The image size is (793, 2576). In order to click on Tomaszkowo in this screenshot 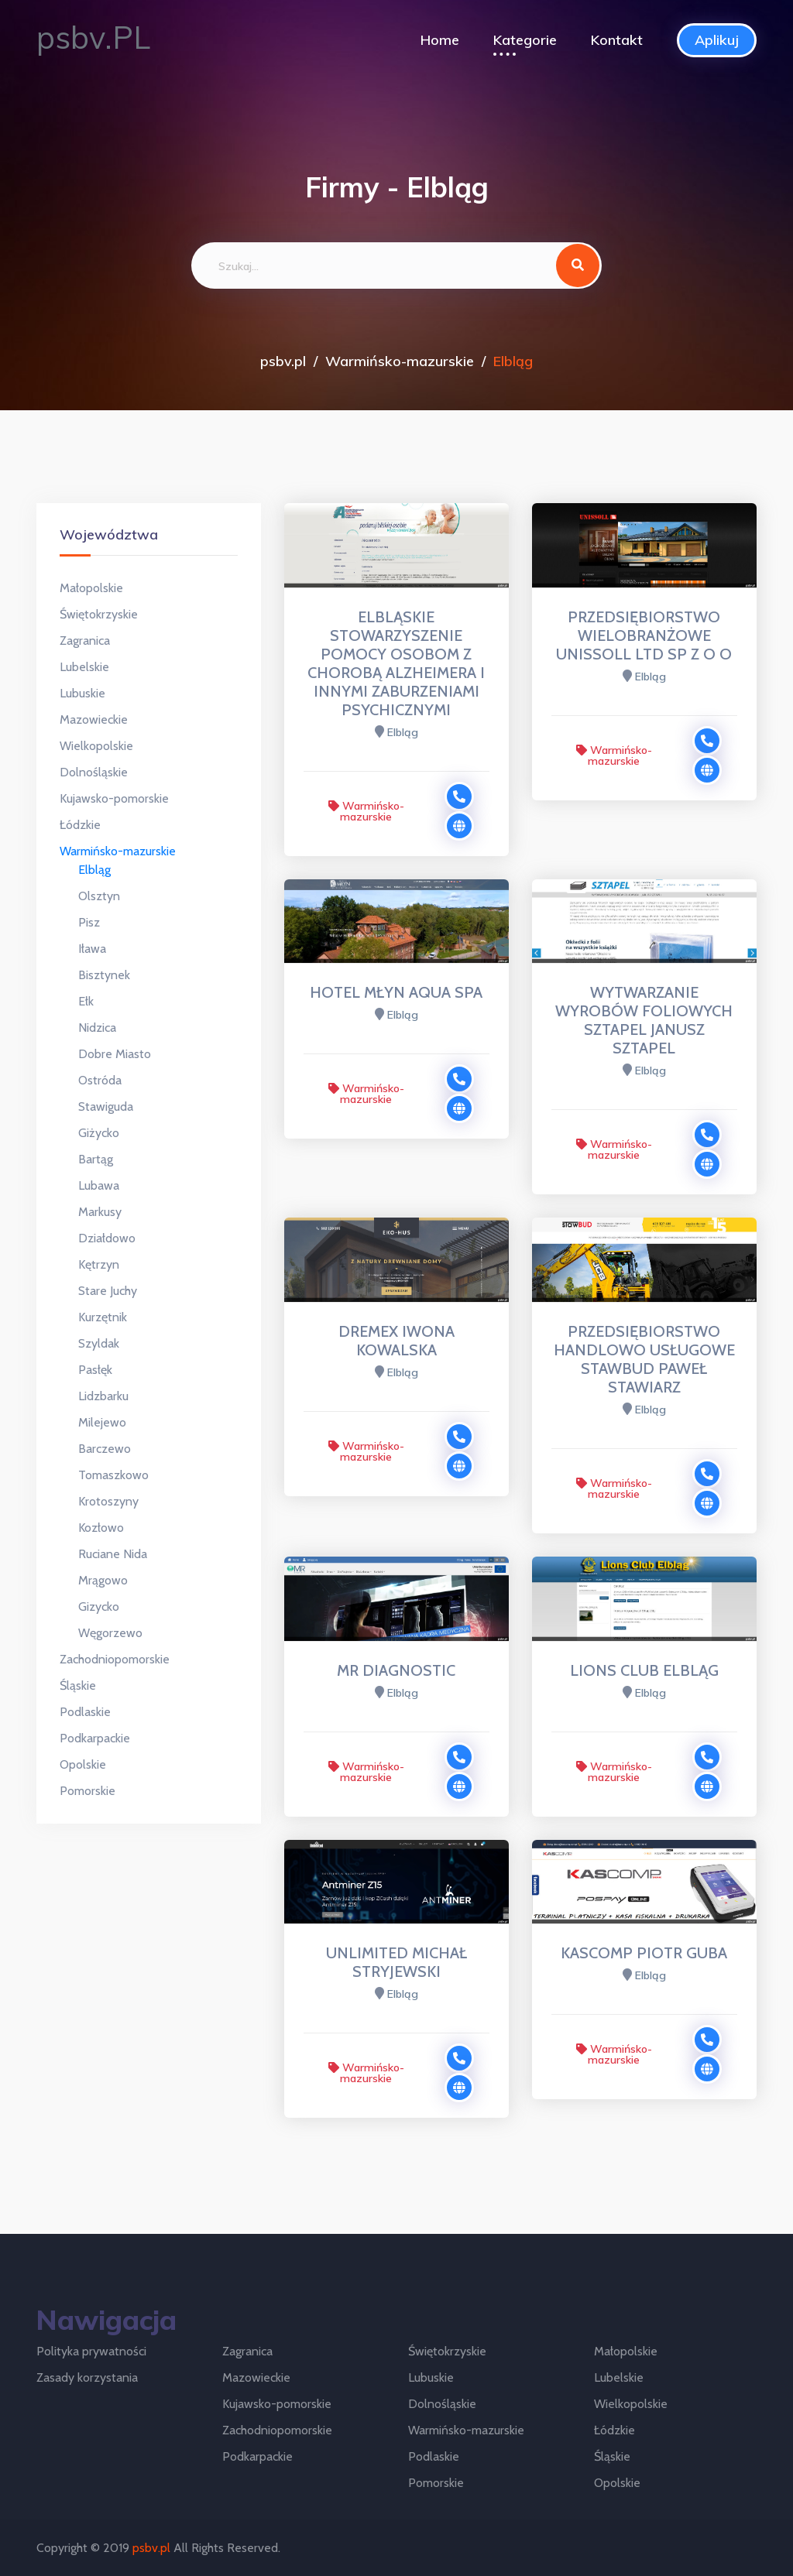, I will do `click(113, 1475)`.